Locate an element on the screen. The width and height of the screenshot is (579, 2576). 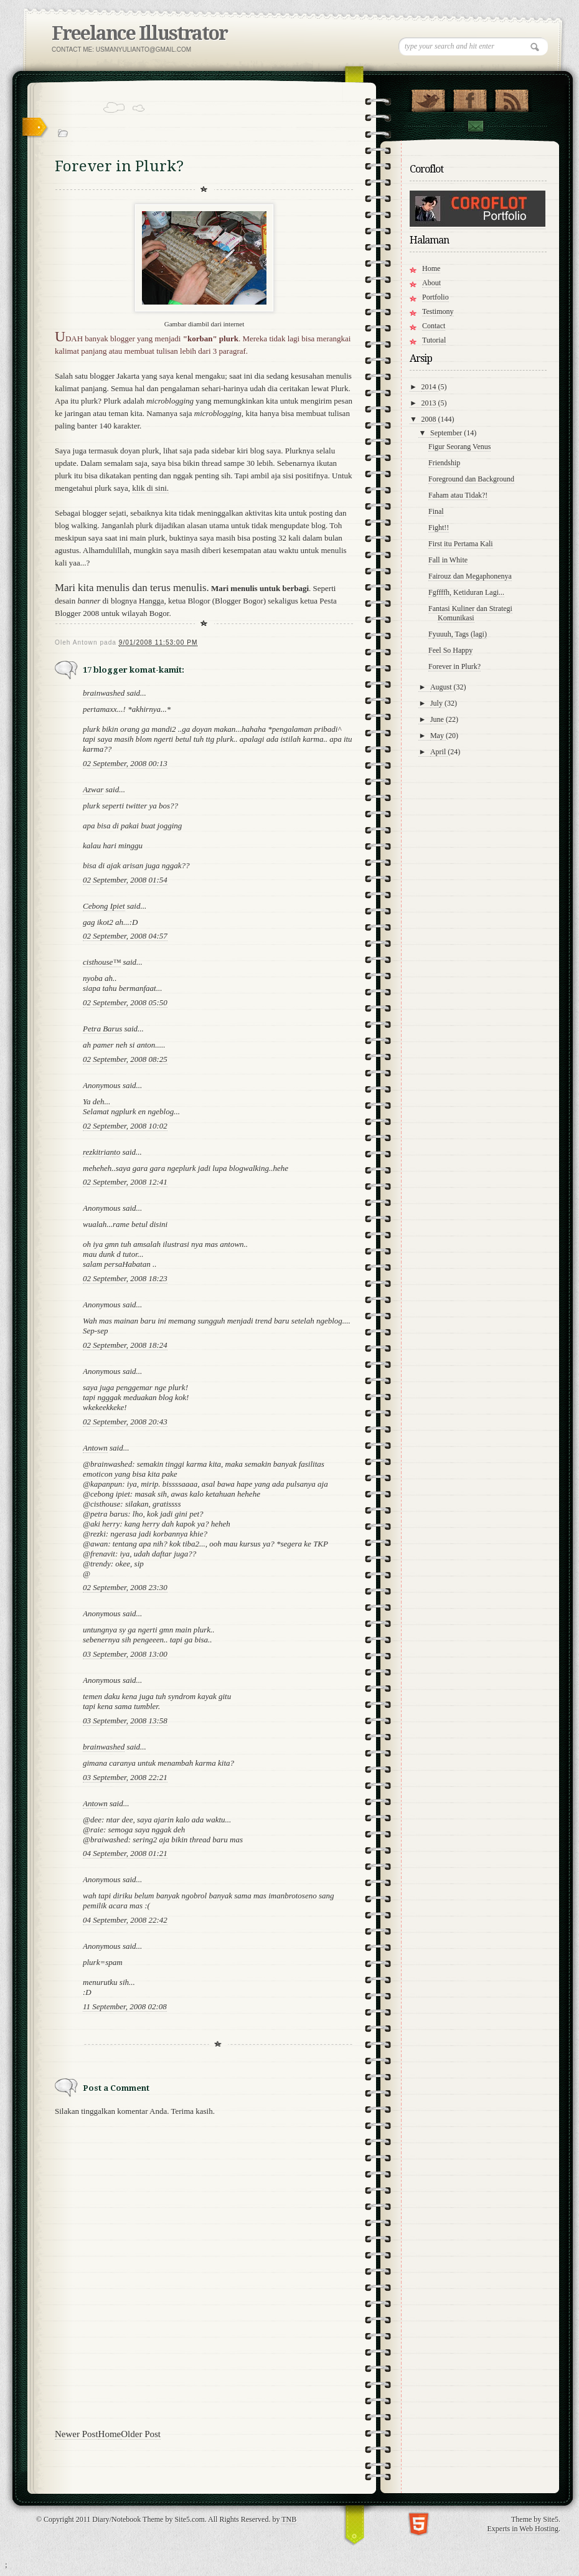
2008 is located at coordinates (429, 419).